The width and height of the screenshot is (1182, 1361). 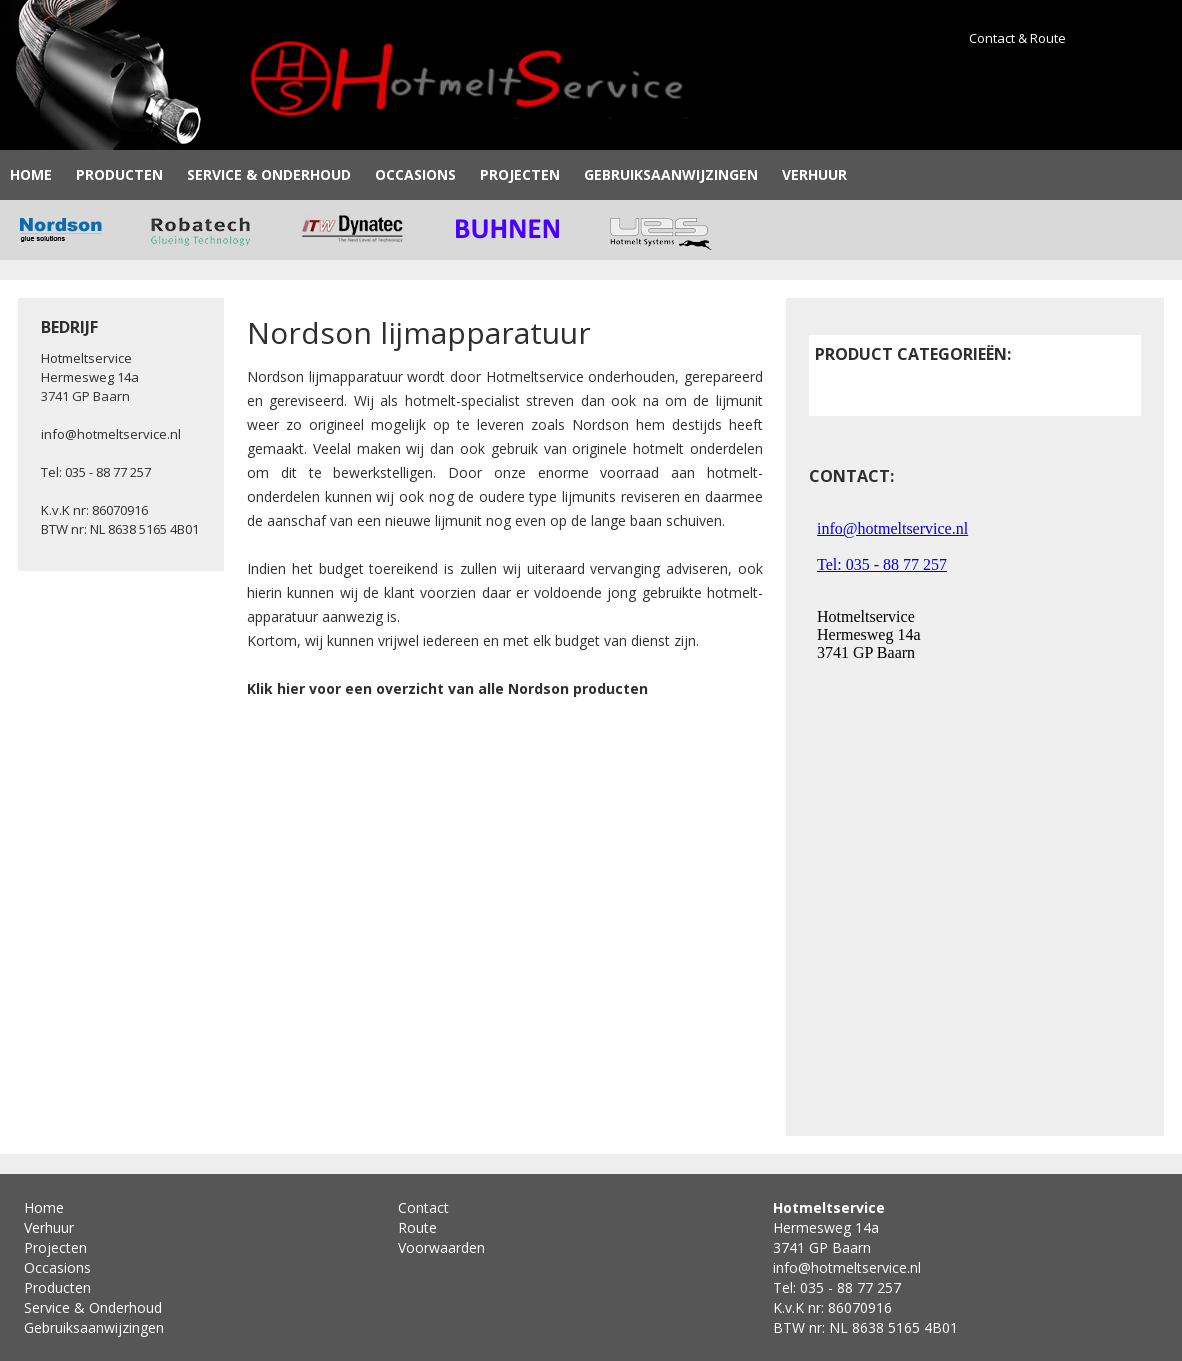 I want to click on Route, so click(x=417, y=1227).